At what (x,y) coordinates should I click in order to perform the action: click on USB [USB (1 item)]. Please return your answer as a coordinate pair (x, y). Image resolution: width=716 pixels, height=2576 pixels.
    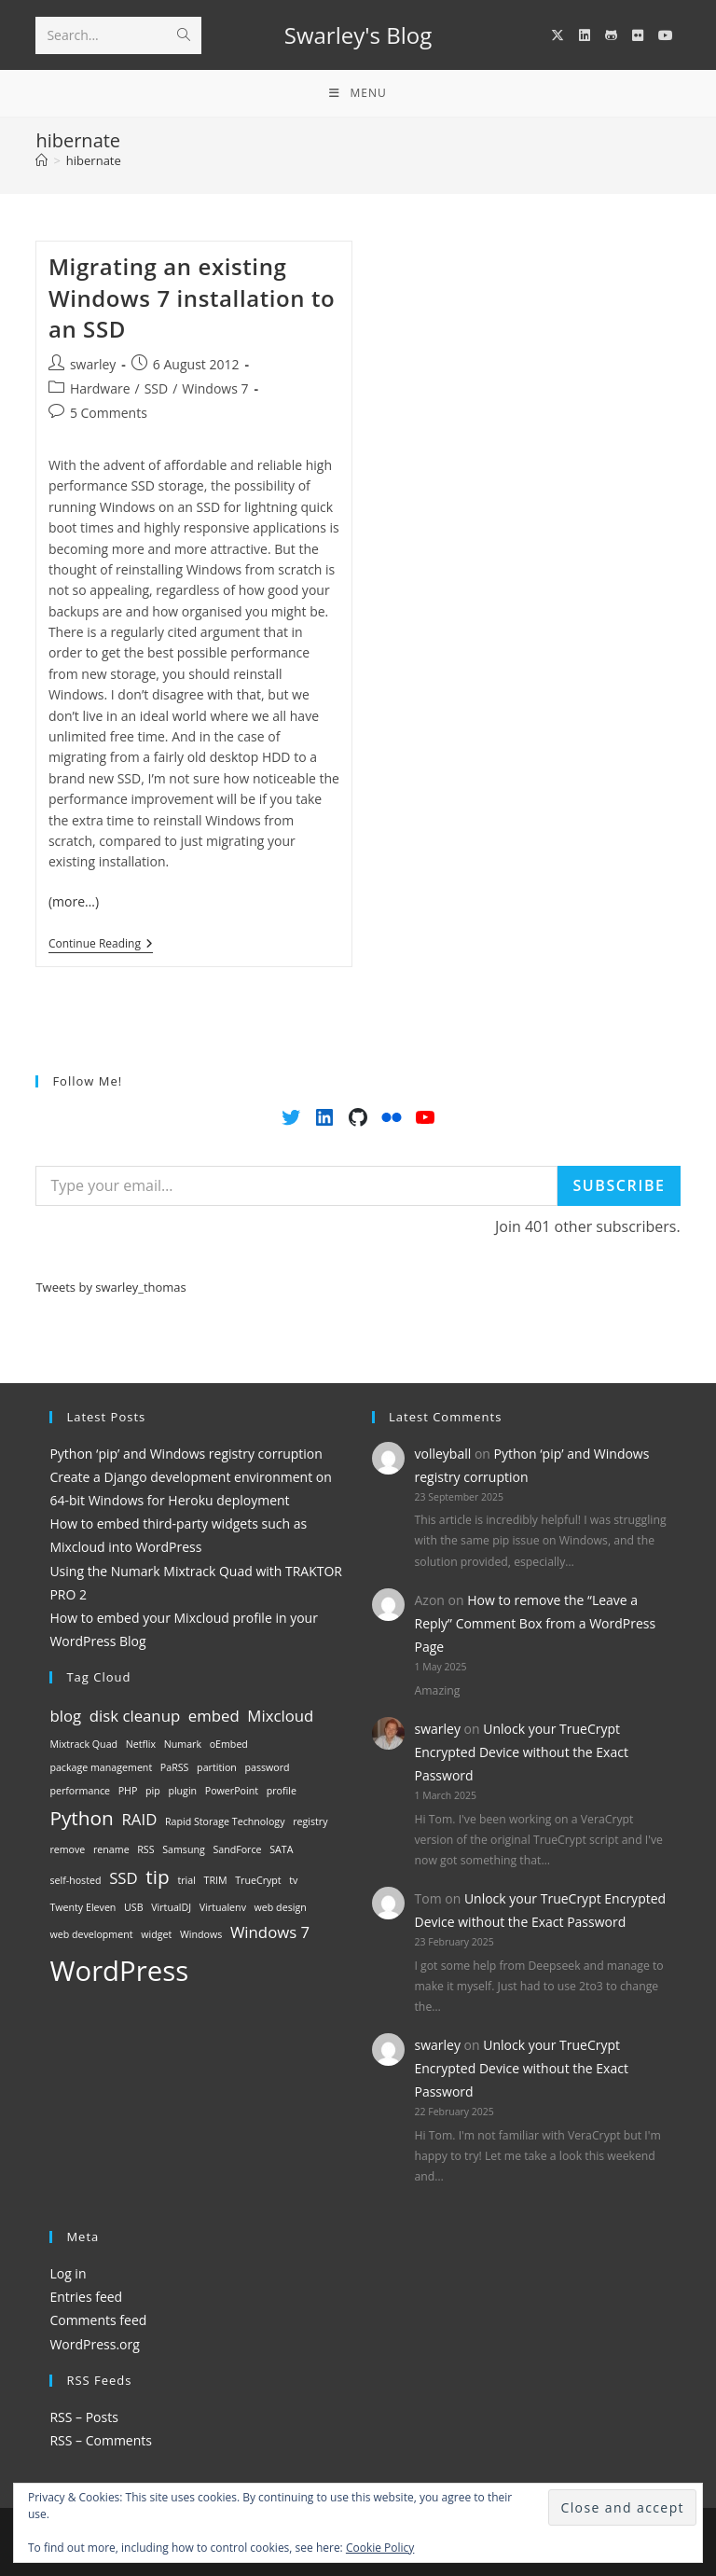
    Looking at the image, I should click on (134, 1907).